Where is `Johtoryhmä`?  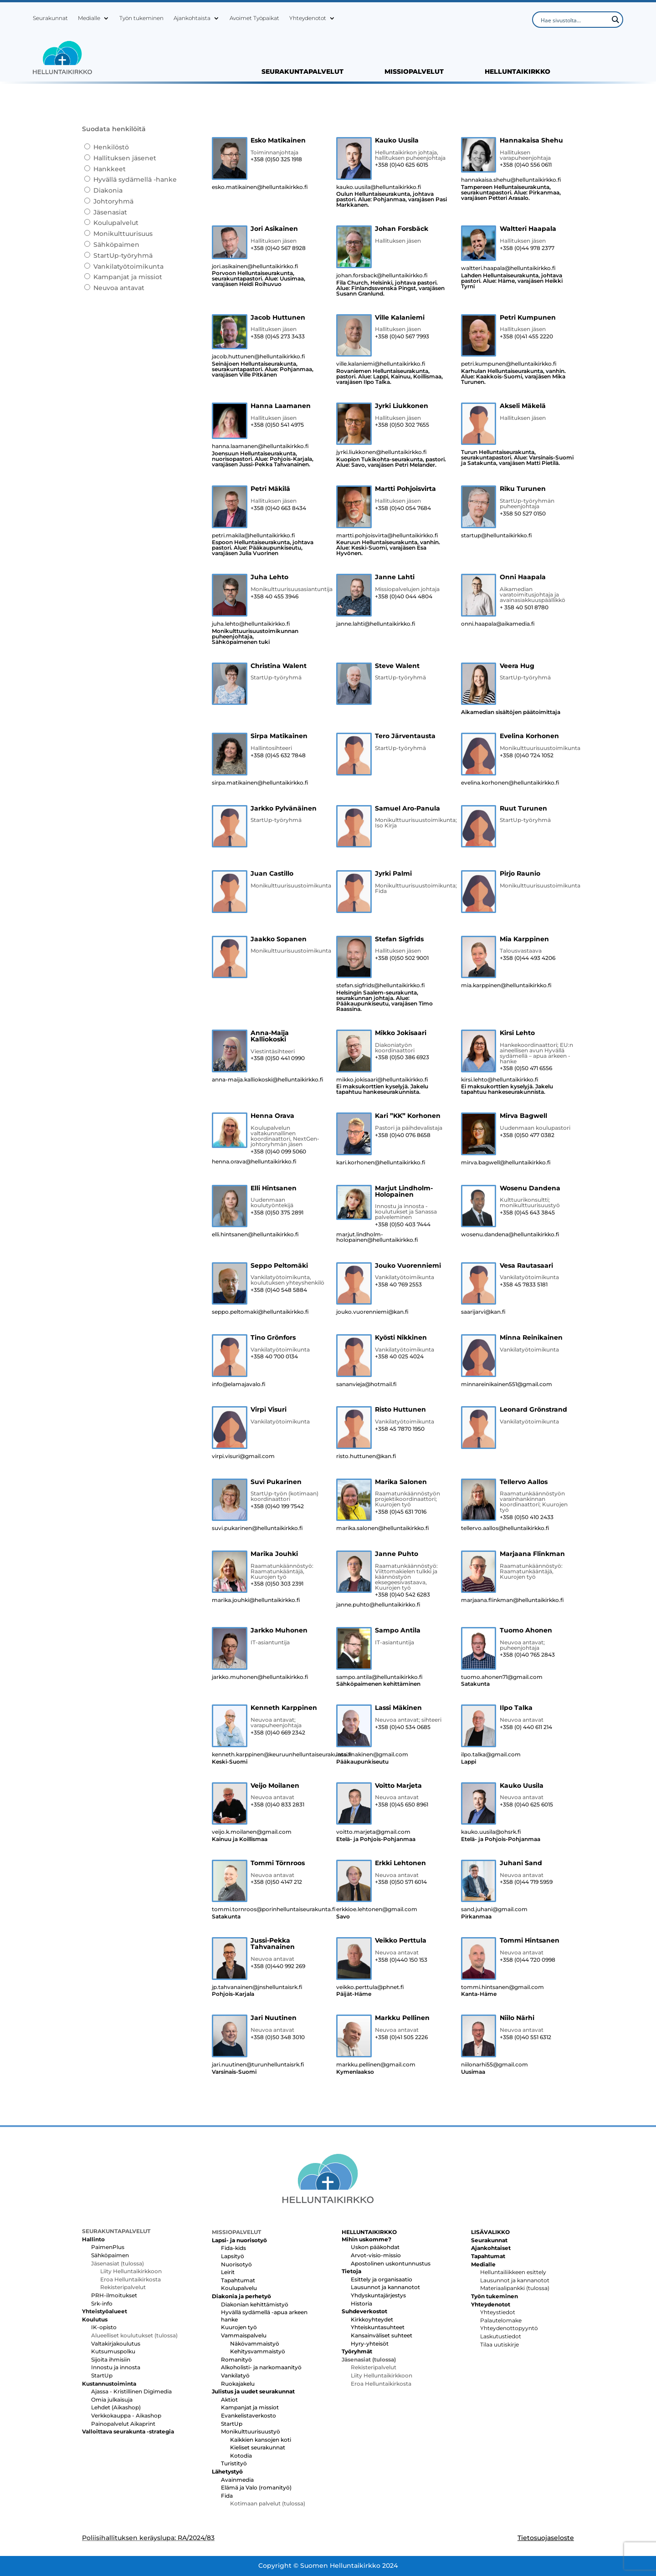
Johtoryhmä is located at coordinates (113, 201).